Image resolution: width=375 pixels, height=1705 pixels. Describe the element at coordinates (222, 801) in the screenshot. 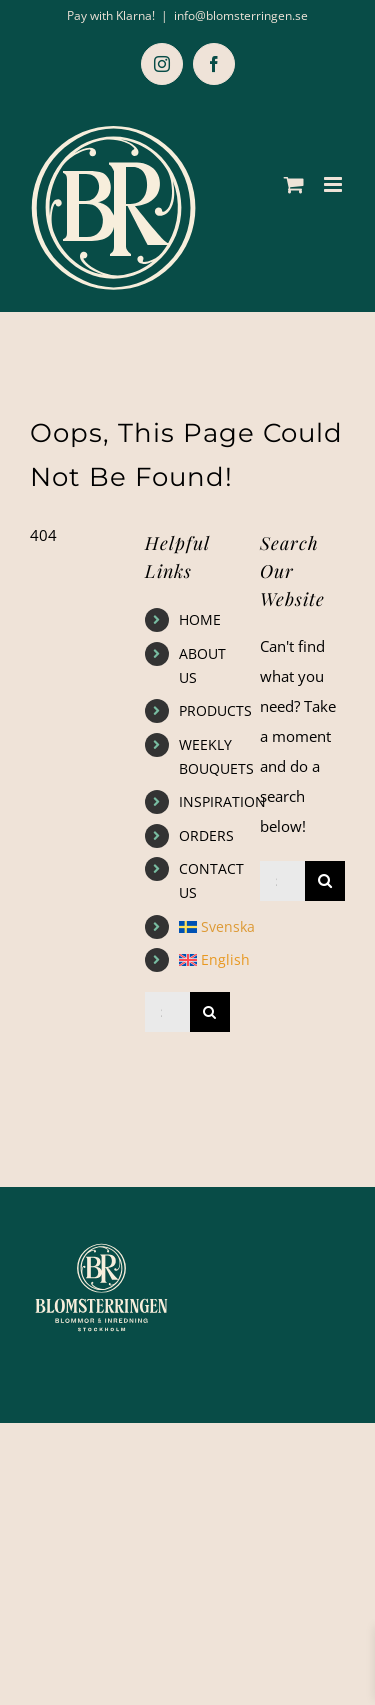

I see `INSPIRATION` at that location.